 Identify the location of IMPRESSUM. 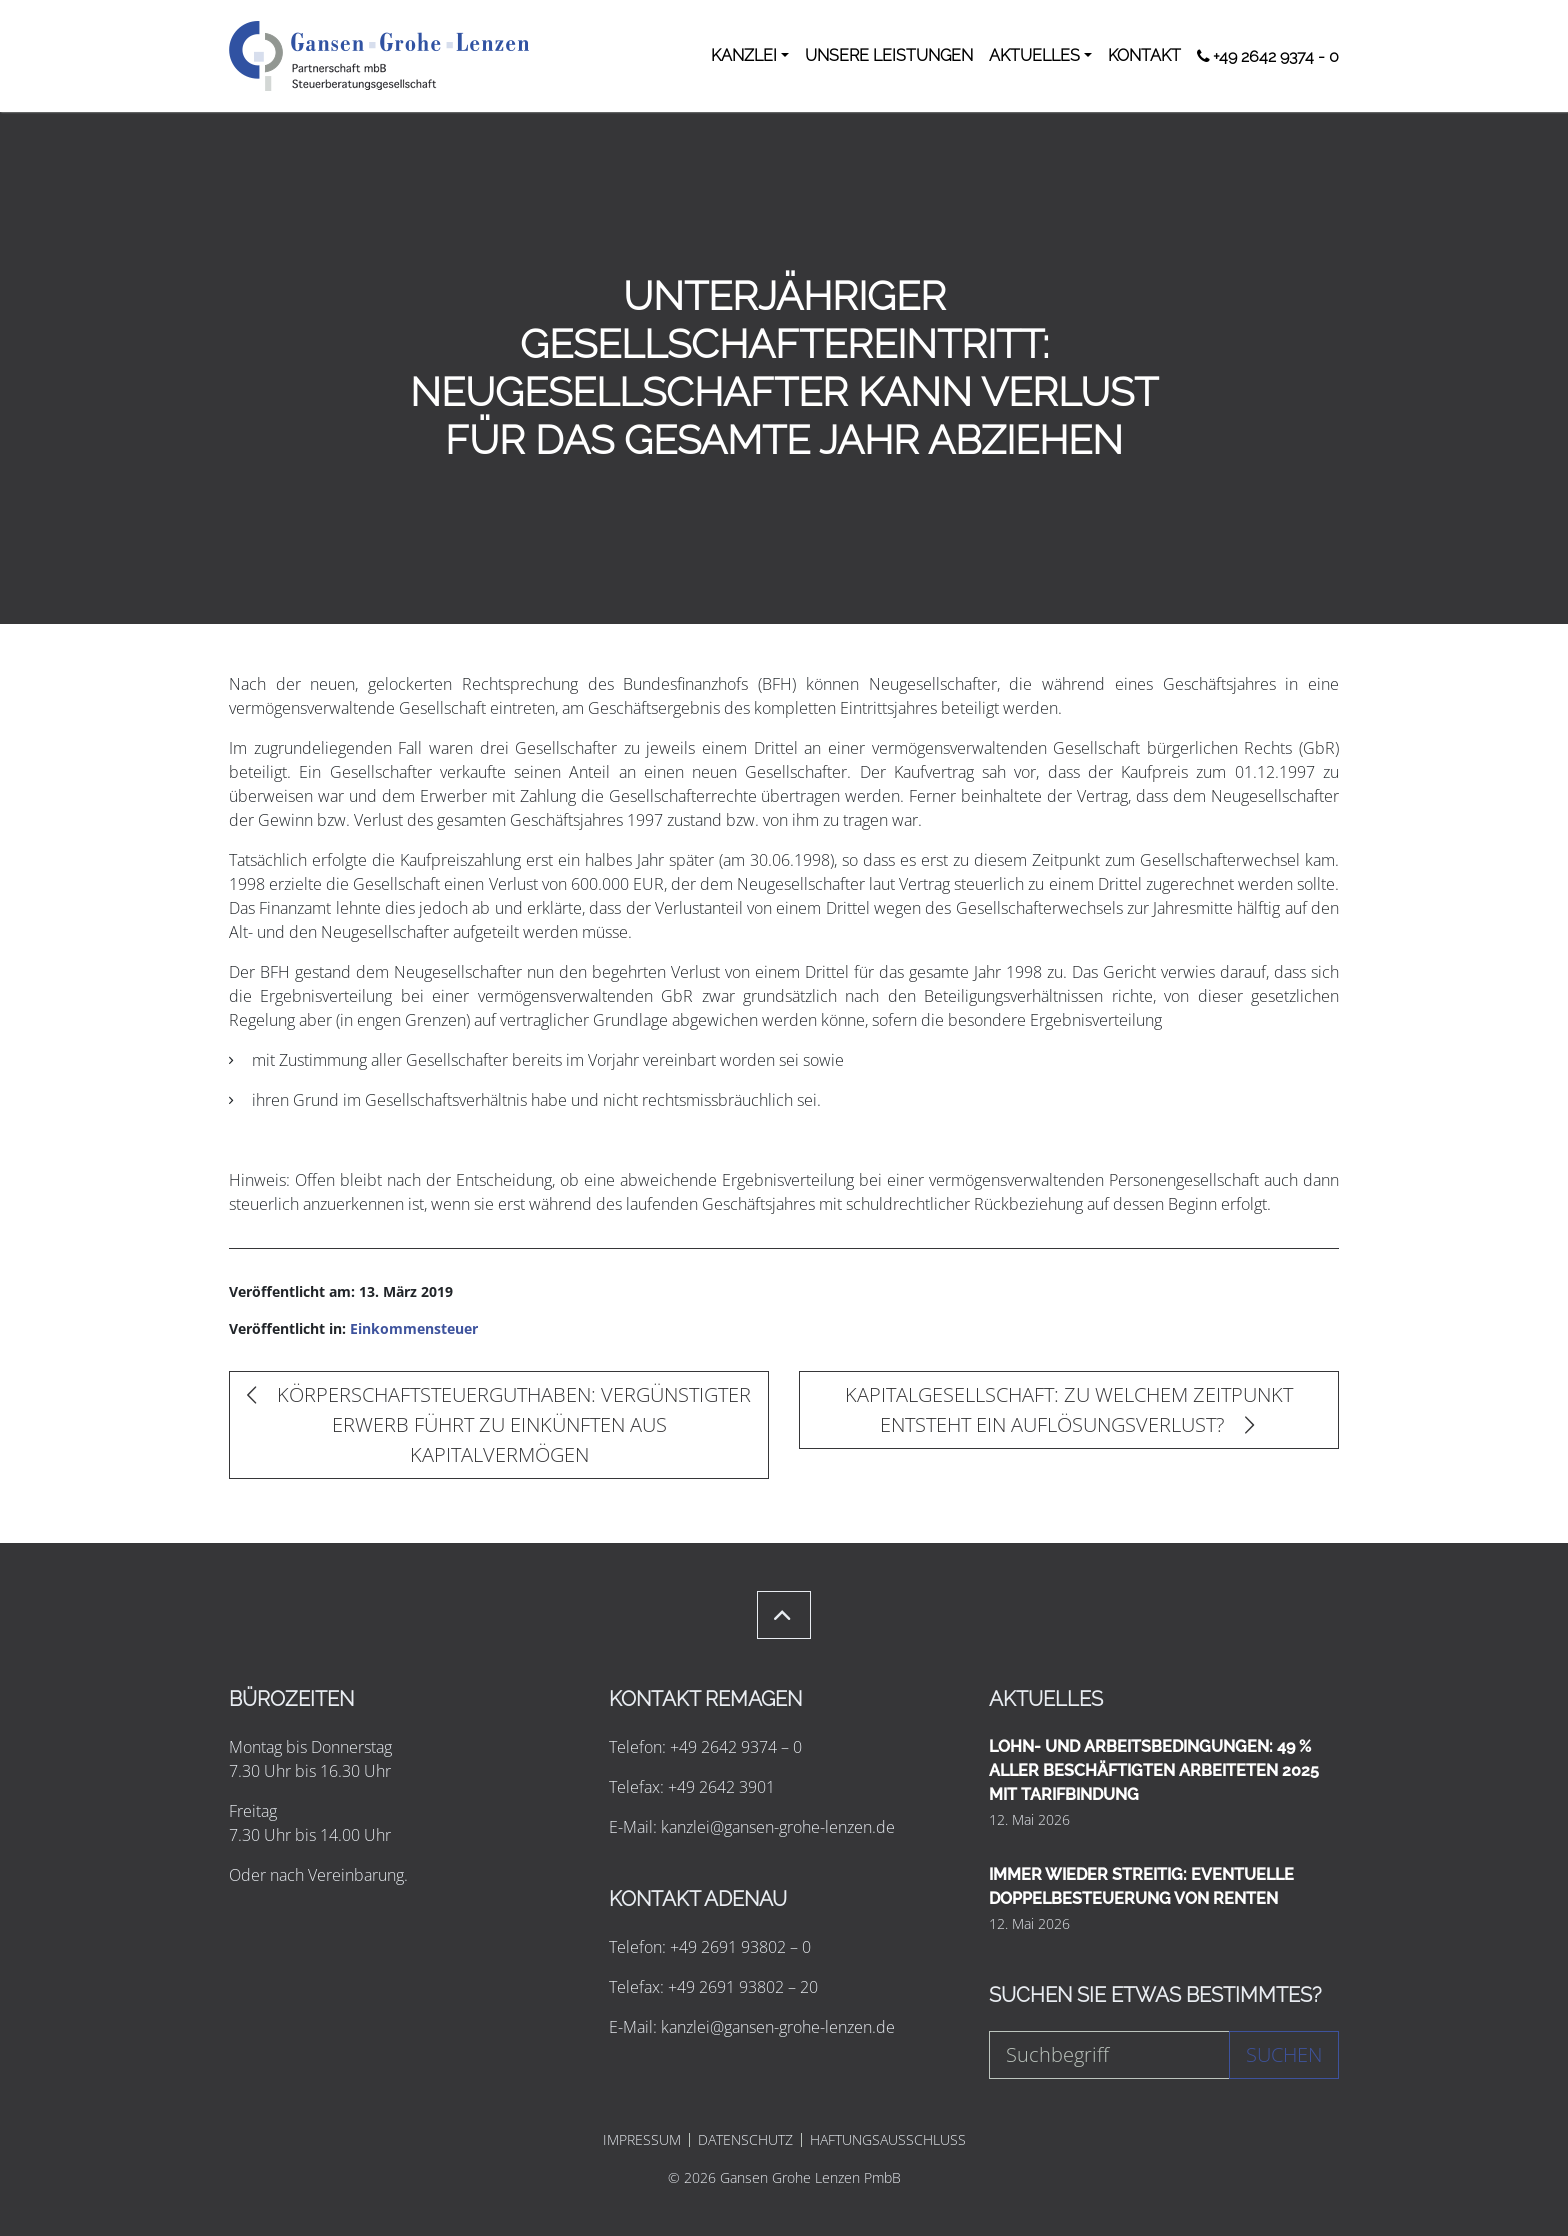
(642, 2140).